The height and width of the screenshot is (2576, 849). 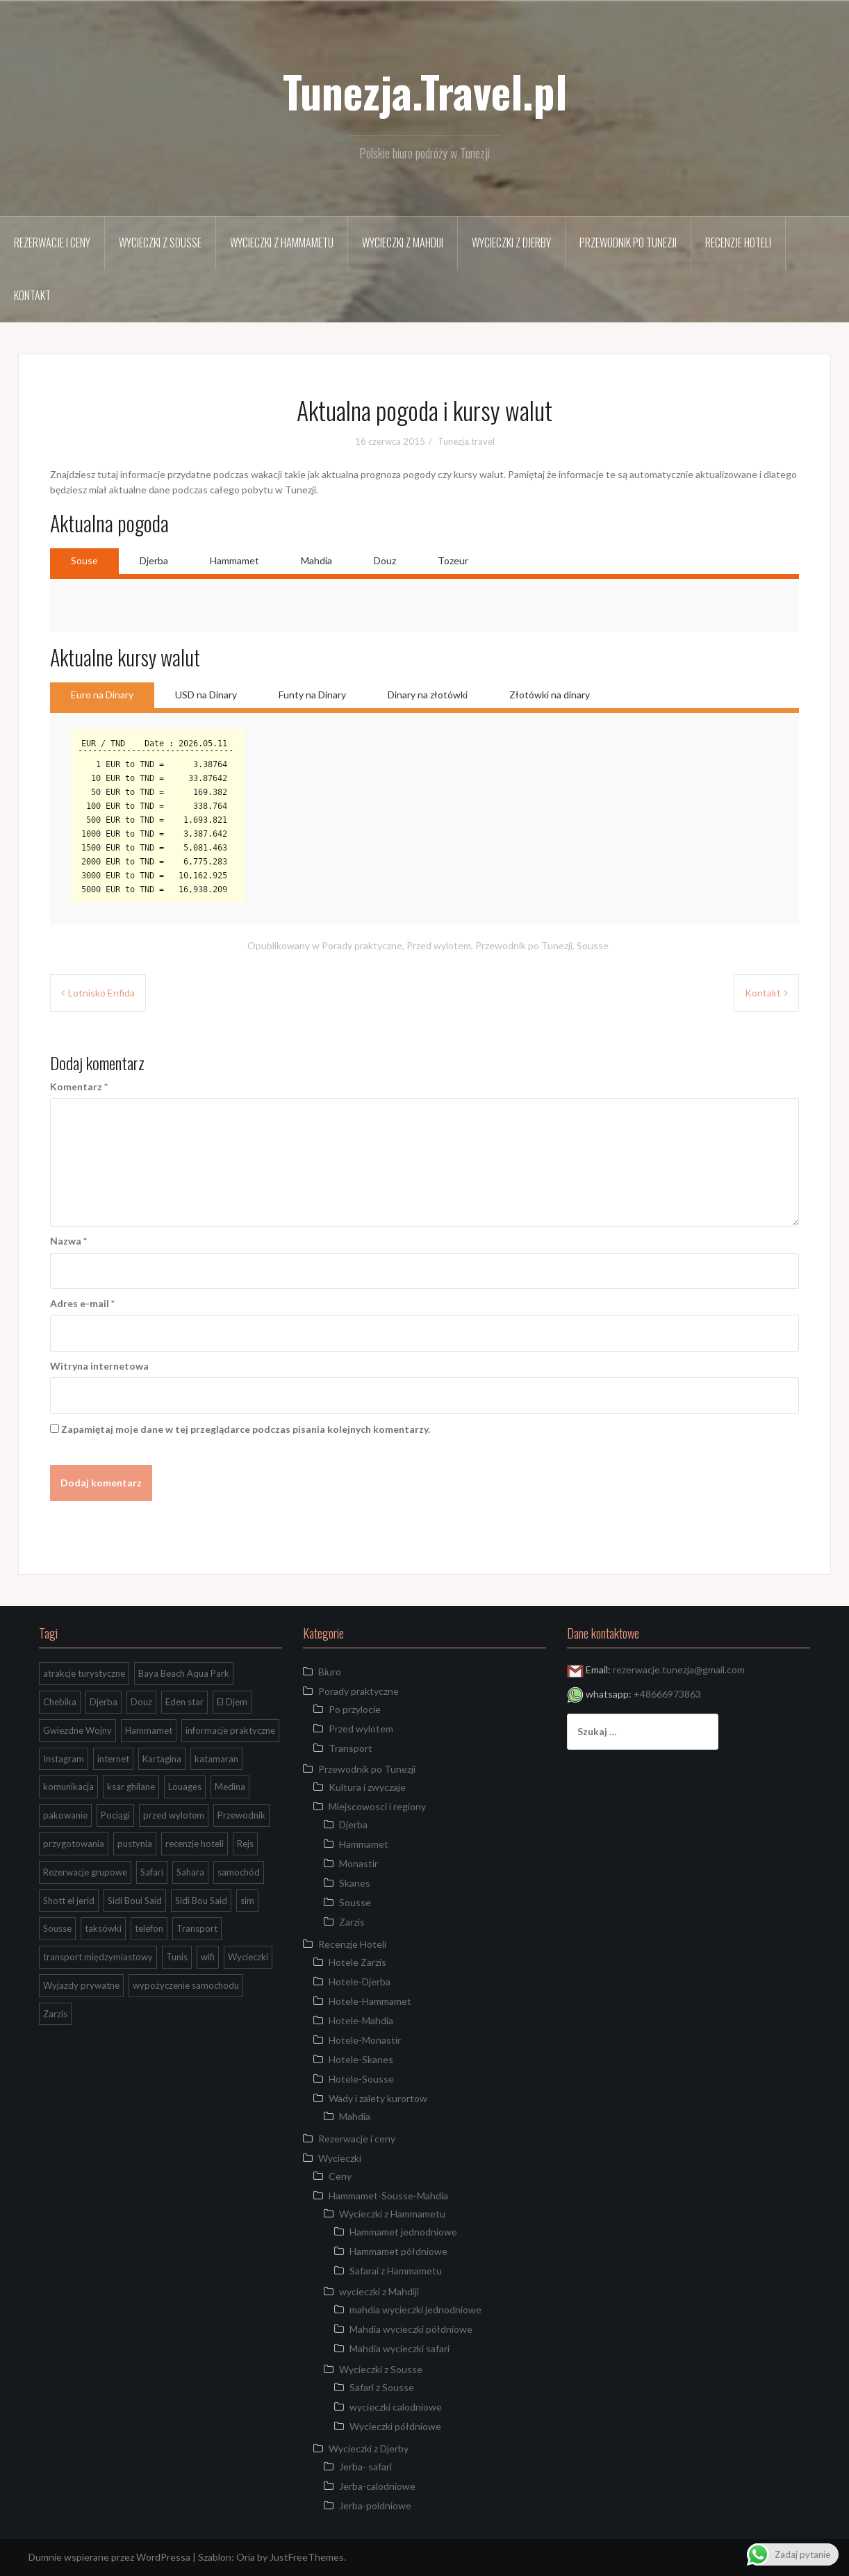 What do you see at coordinates (410, 2329) in the screenshot?
I see `Mahdia wycieczki półdniowe` at bounding box center [410, 2329].